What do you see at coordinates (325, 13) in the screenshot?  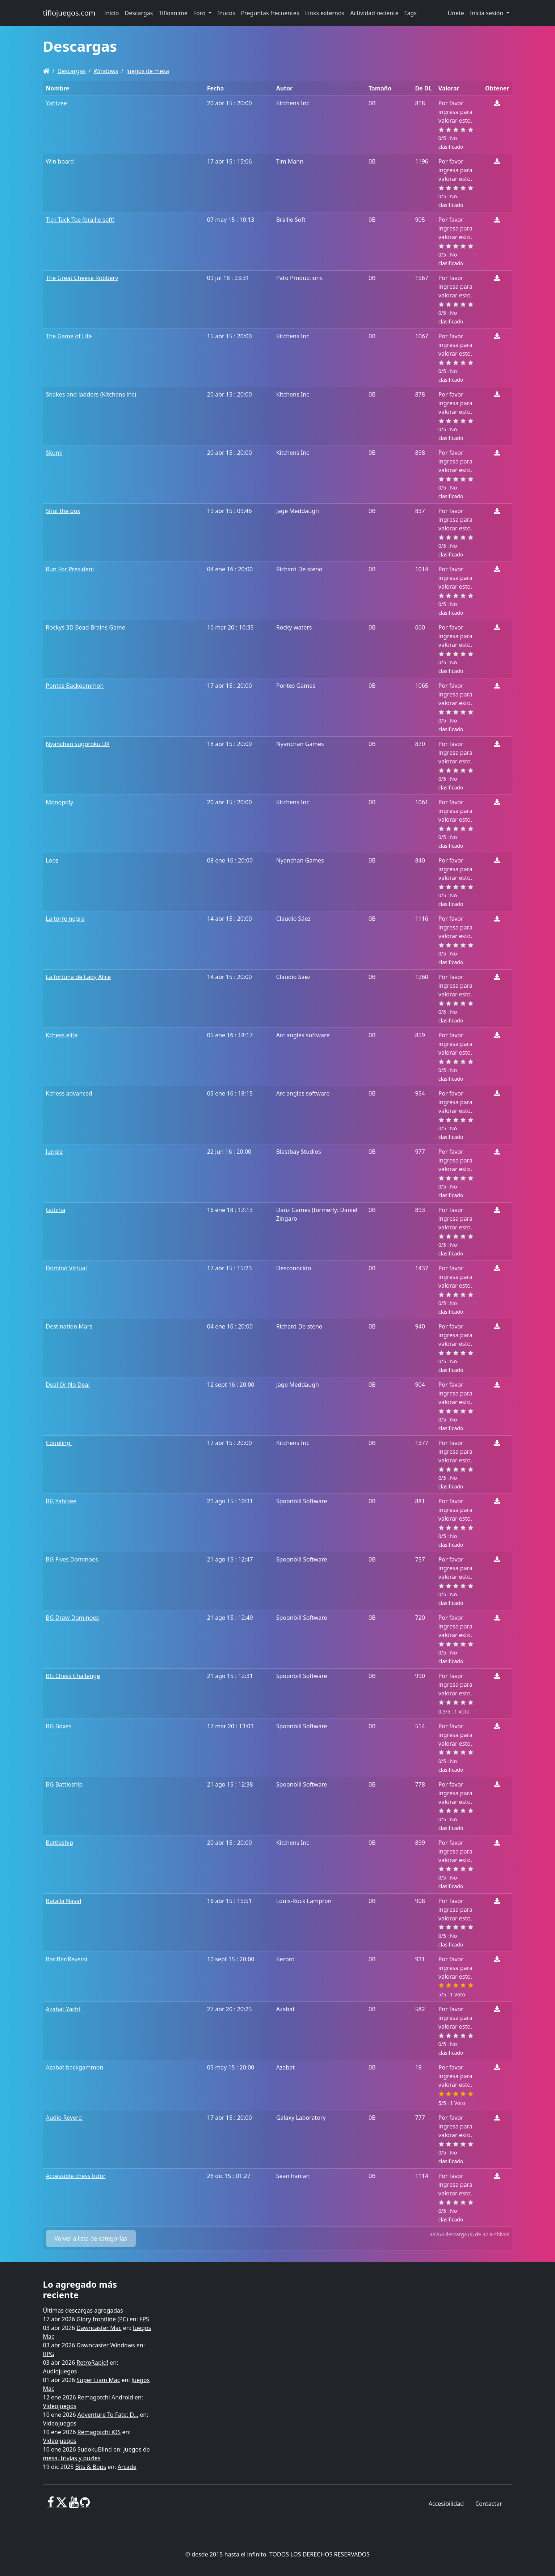 I see `Links externos [button]` at bounding box center [325, 13].